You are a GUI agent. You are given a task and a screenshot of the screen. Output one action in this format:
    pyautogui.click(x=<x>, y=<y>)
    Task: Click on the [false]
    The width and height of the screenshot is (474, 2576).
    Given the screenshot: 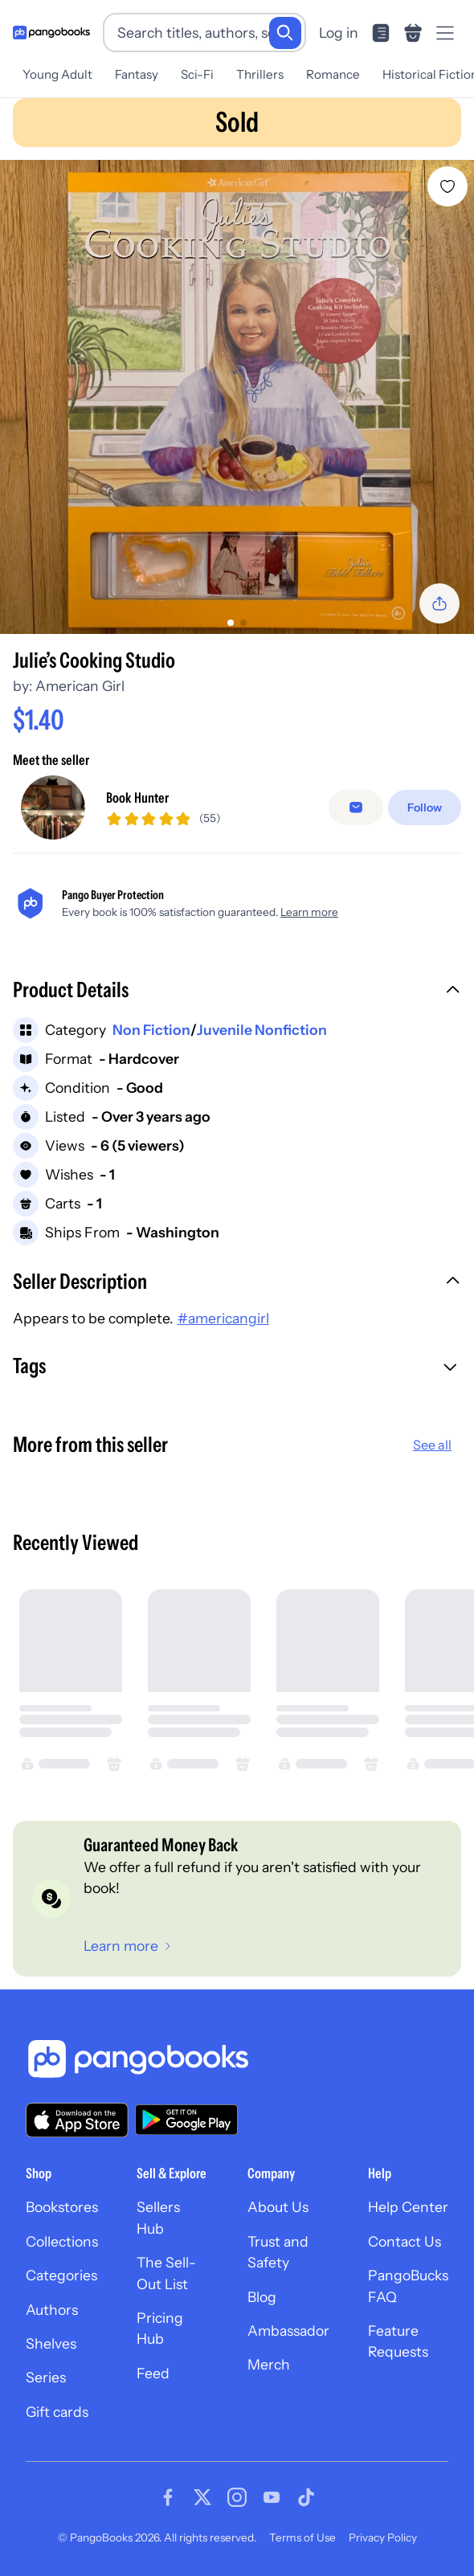 What is the action you would take?
    pyautogui.click(x=356, y=807)
    